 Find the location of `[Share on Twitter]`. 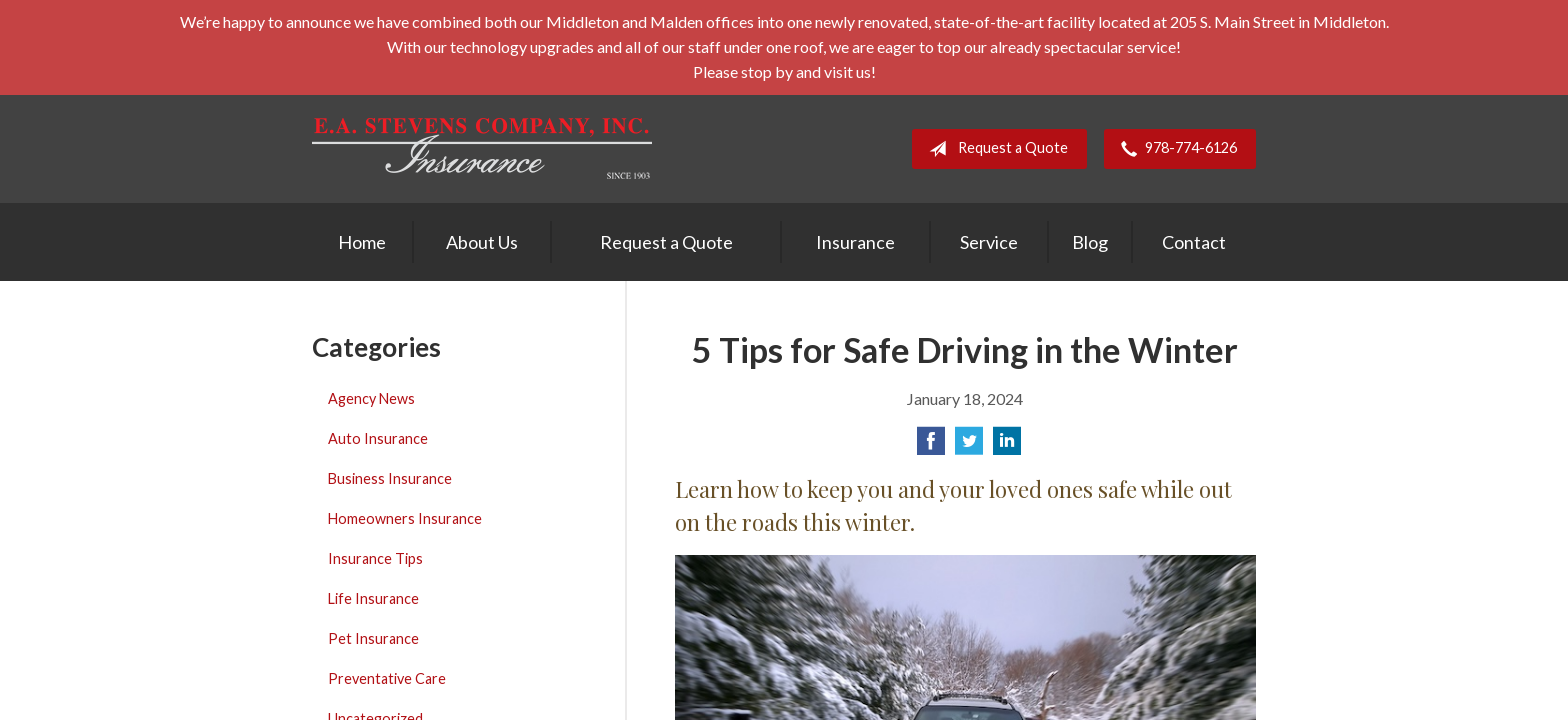

[Share on Twitter] is located at coordinates (969, 446).